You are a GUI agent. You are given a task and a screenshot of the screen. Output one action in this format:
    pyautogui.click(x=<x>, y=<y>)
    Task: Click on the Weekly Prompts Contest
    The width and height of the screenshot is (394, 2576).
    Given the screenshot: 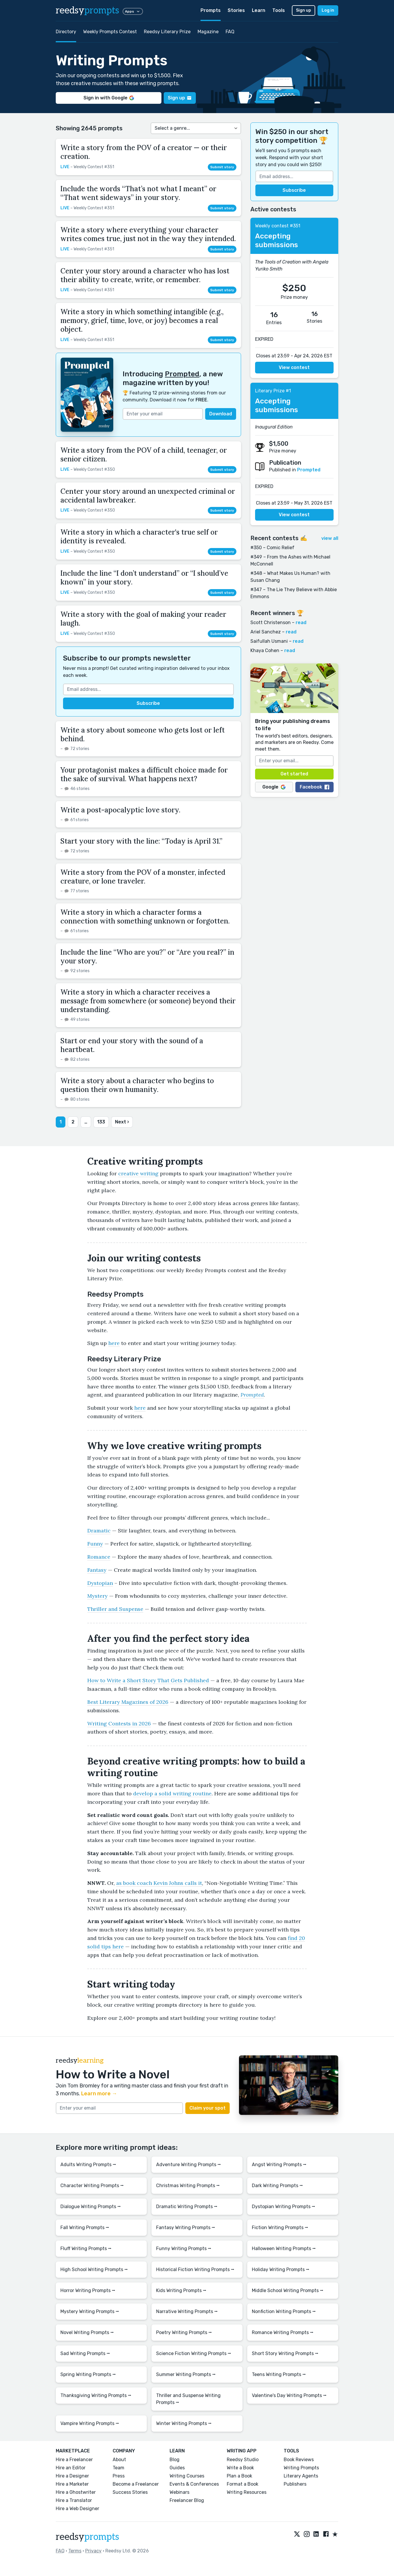 What is the action you would take?
    pyautogui.click(x=110, y=31)
    